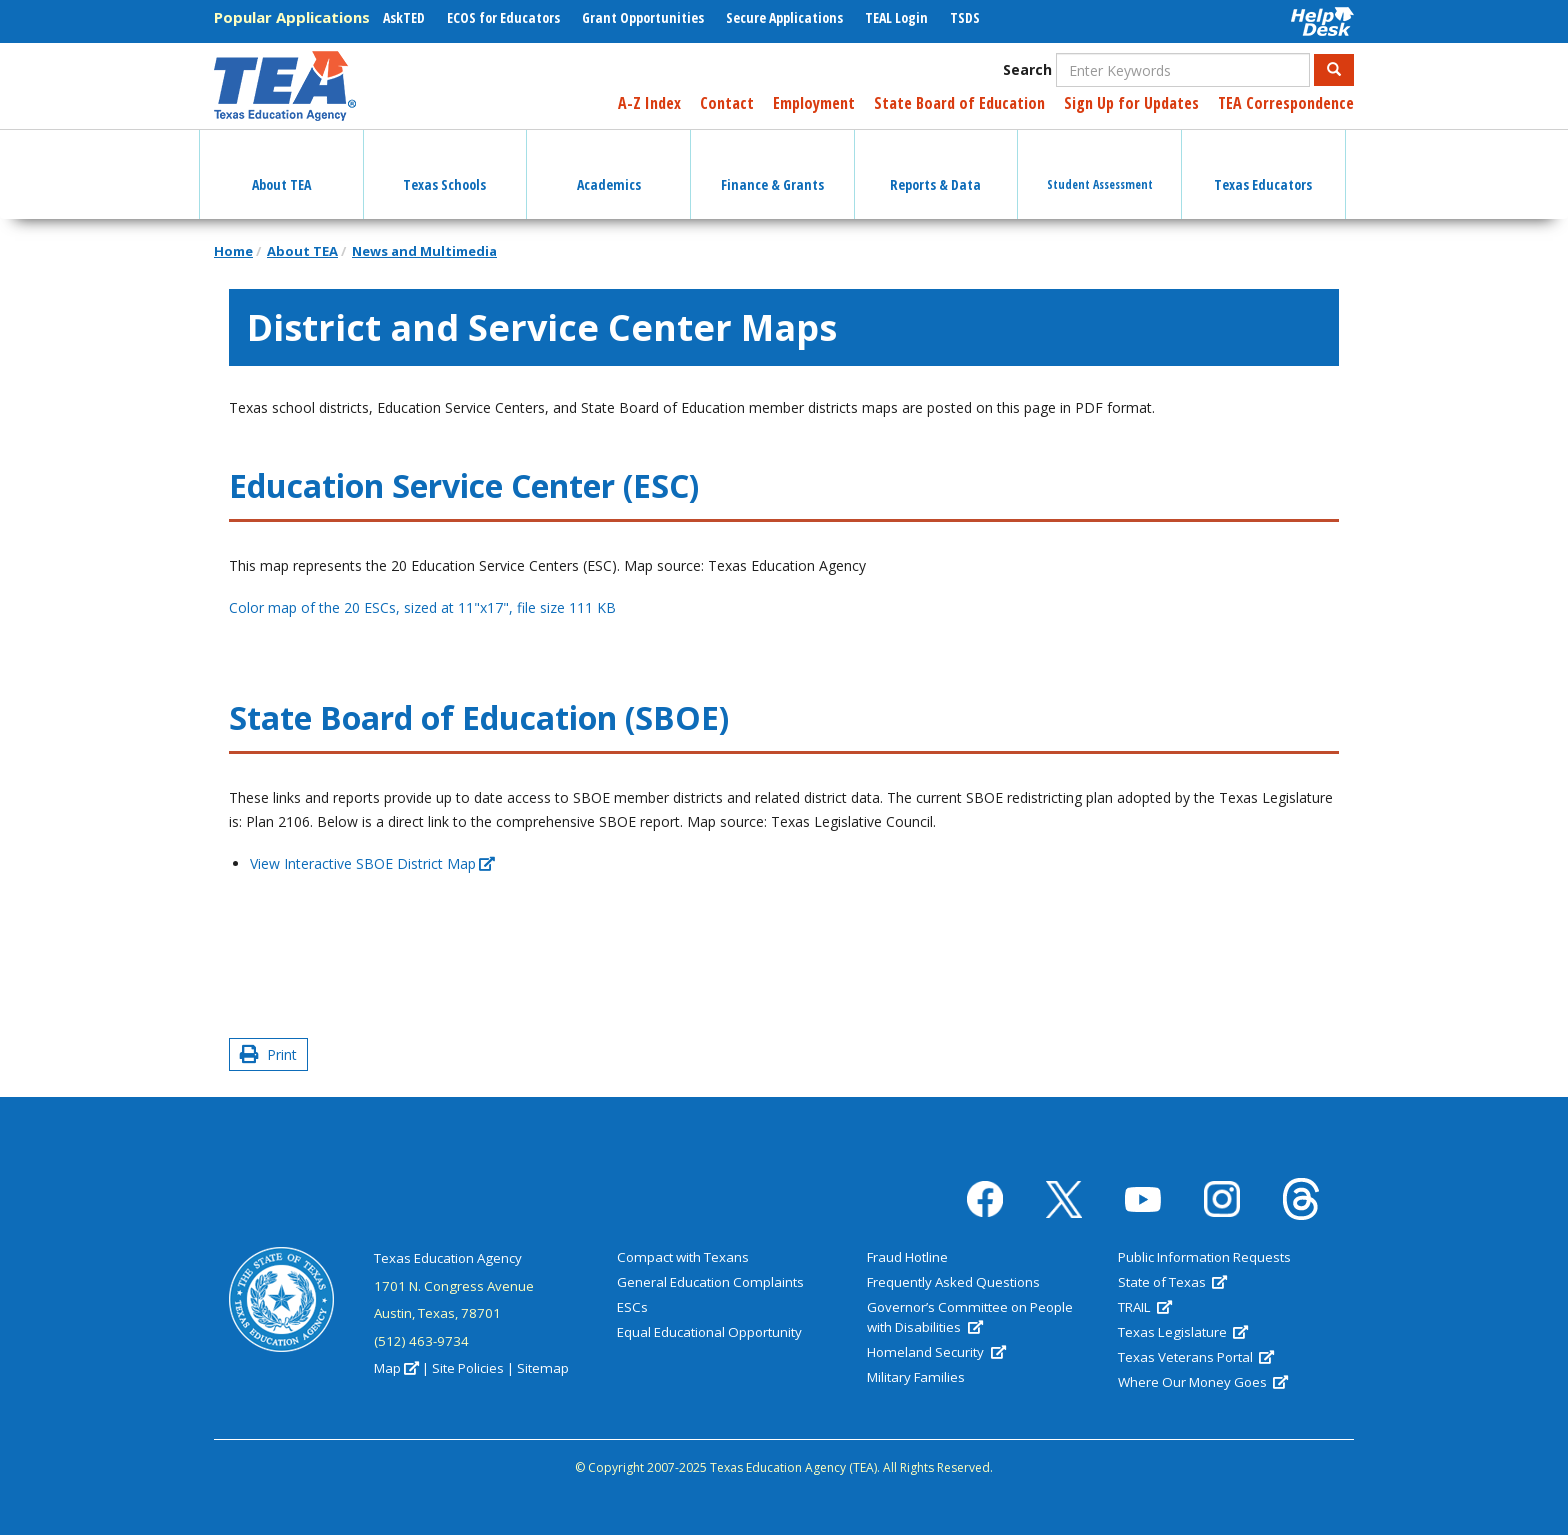  What do you see at coordinates (970, 1317) in the screenshot?
I see `Governor’s Committee on People with Disabilities [(link is external)]` at bounding box center [970, 1317].